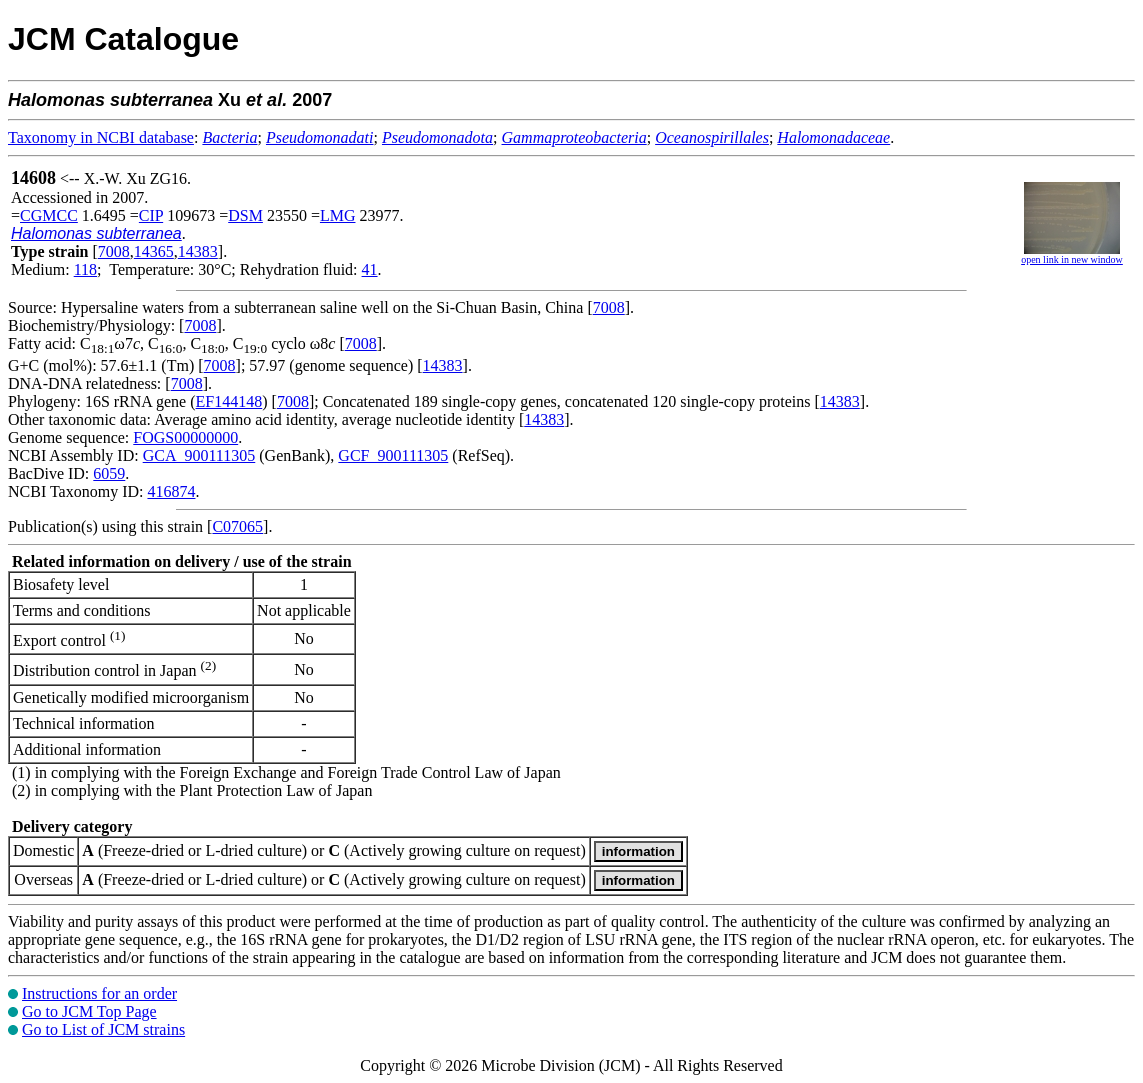 The width and height of the screenshot is (1143, 1083). Describe the element at coordinates (154, 251) in the screenshot. I see `14365` at that location.